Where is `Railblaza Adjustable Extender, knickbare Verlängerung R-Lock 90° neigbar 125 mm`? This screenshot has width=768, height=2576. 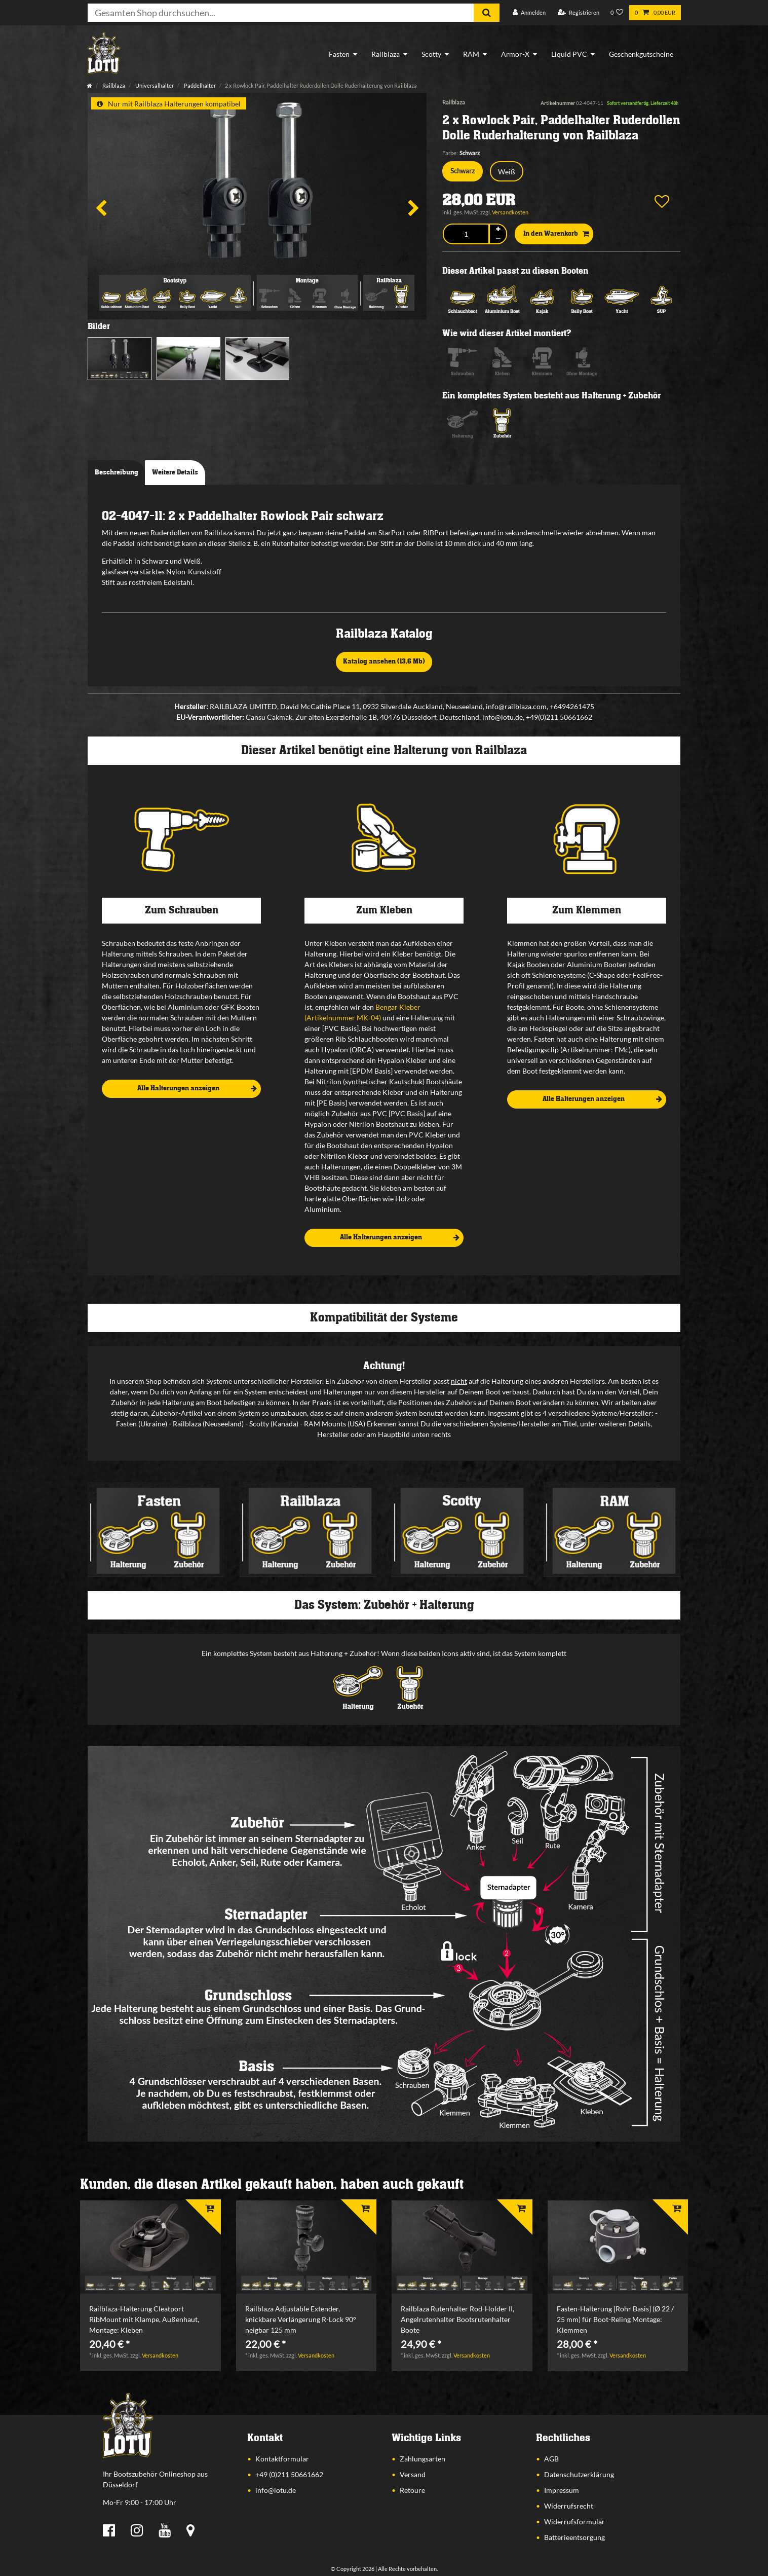
Railblaza Adjustable Extender, knickbare Verlängerung R-Lock 90° neigbar 125 mm is located at coordinates (300, 2319).